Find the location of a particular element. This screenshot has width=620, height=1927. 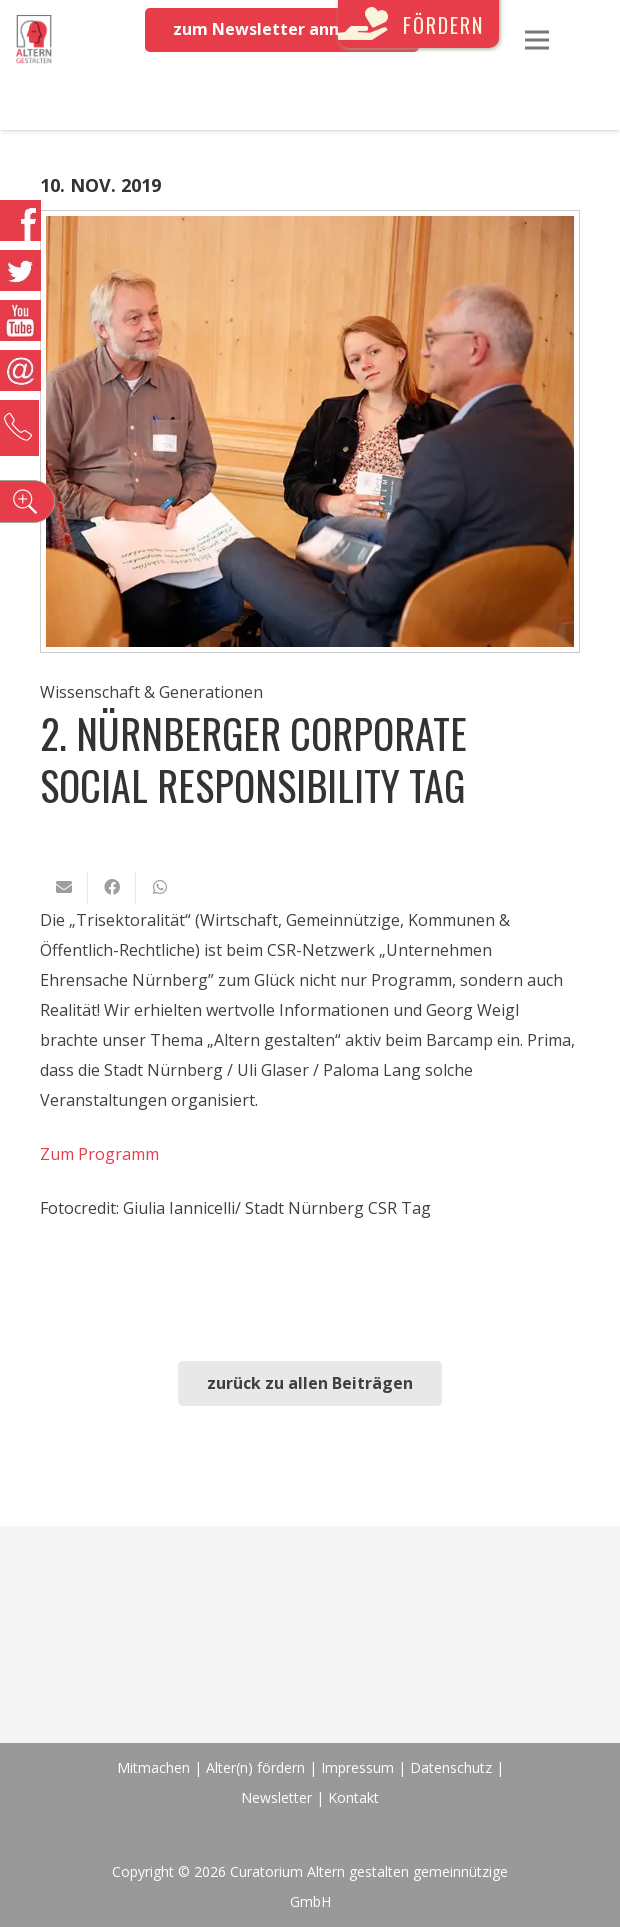

Zum Programm is located at coordinates (99, 1154).